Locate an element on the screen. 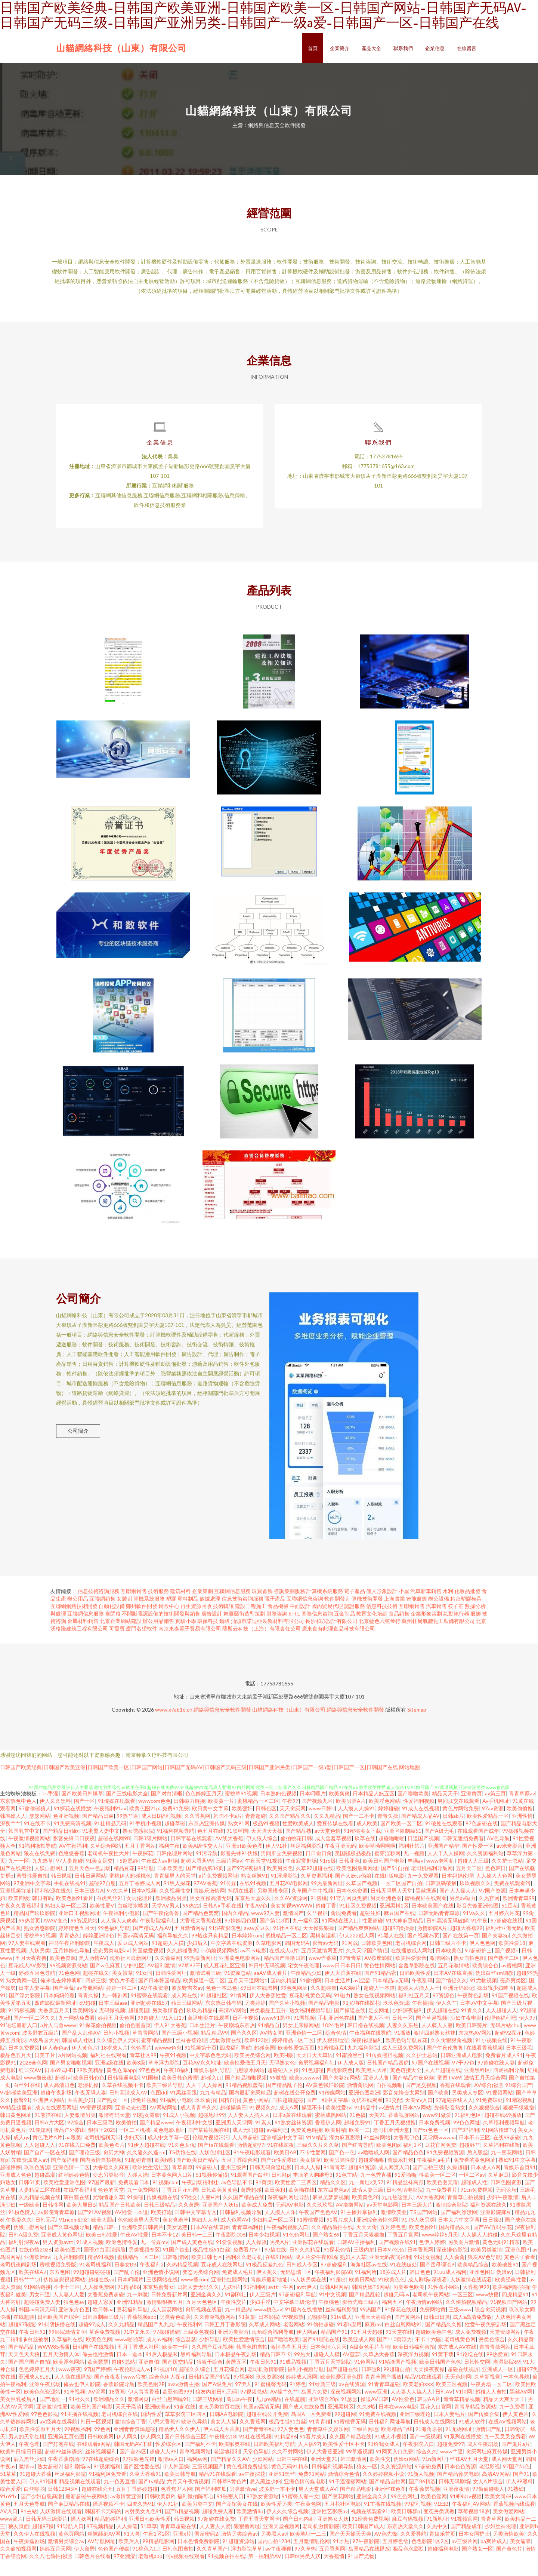  成人在线观看网址 is located at coordinates (56, 2123).